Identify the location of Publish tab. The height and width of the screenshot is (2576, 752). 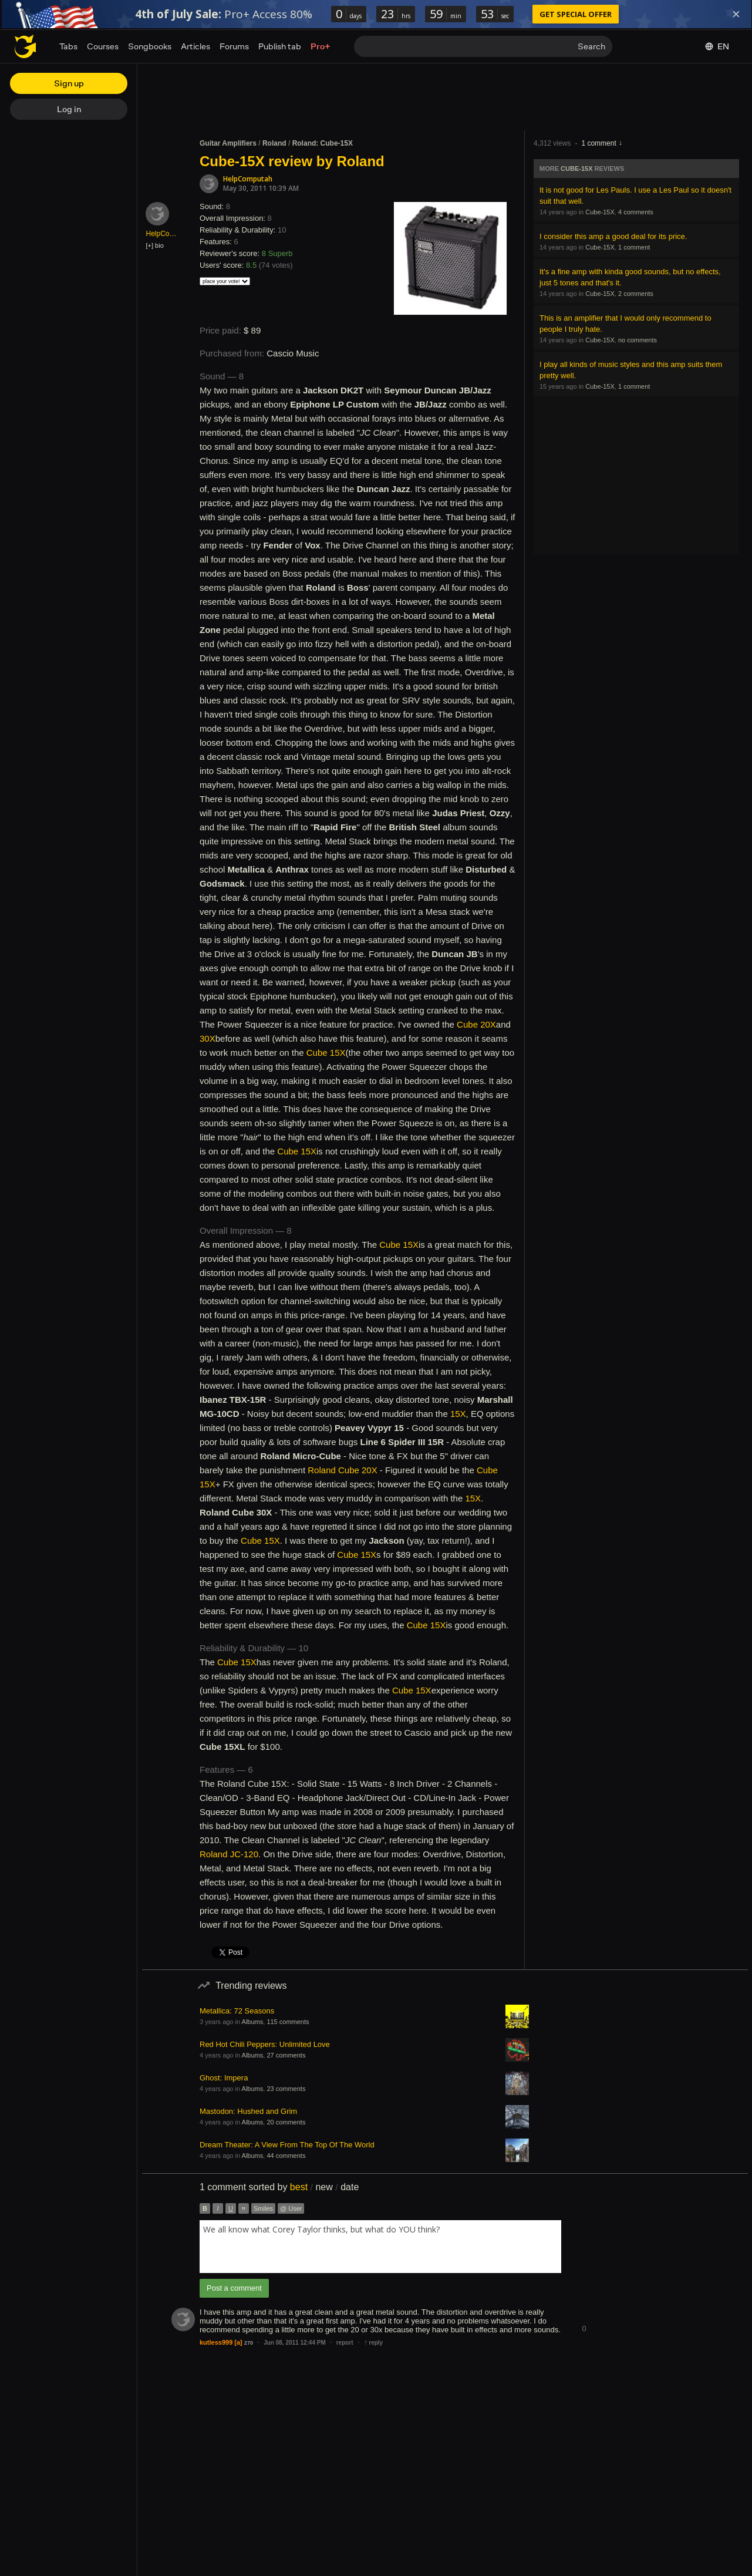
(279, 46).